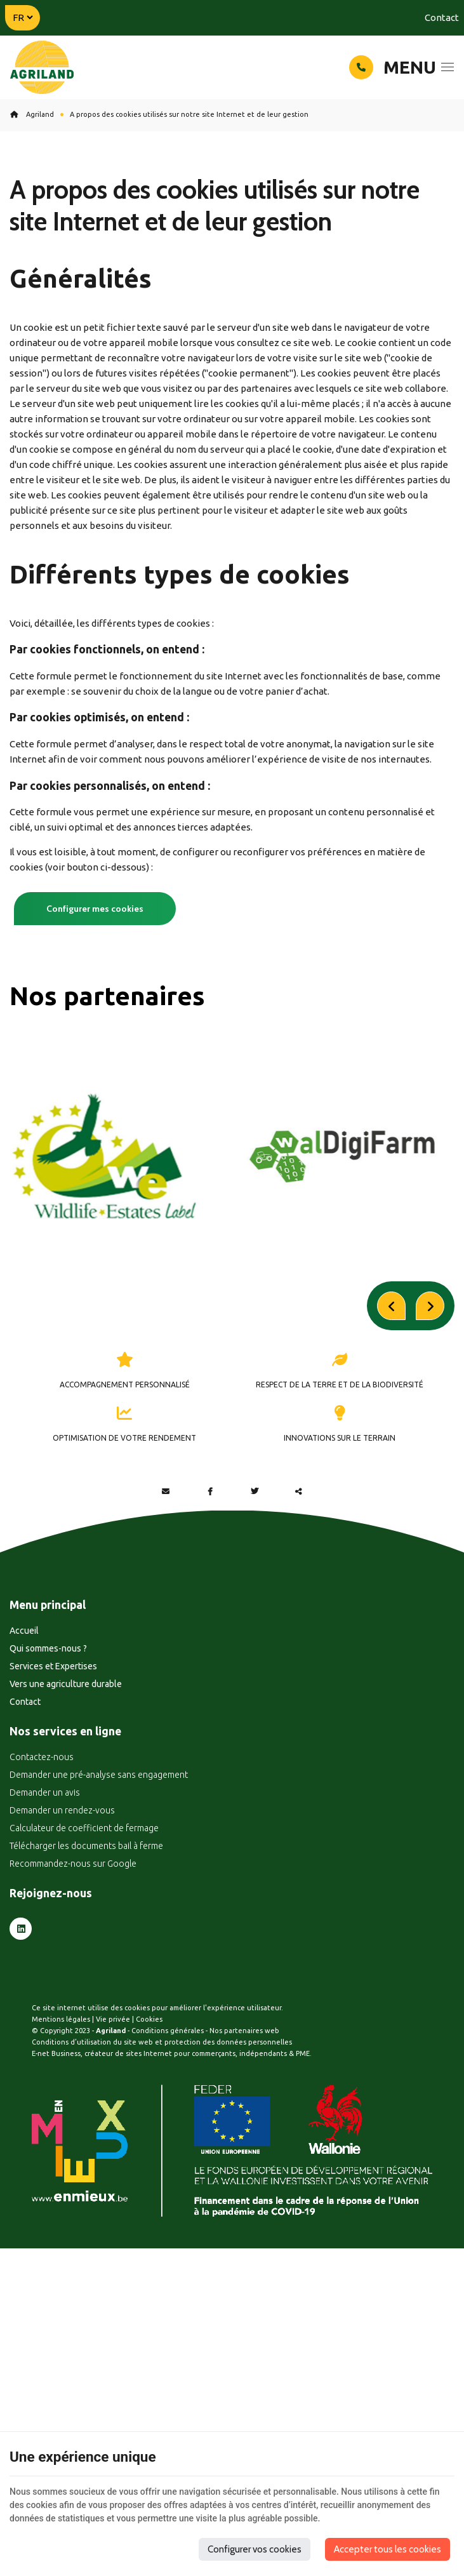 The image size is (464, 2576). Describe the element at coordinates (86, 1922) in the screenshot. I see `Télécharger les documents bail à ferme` at that location.